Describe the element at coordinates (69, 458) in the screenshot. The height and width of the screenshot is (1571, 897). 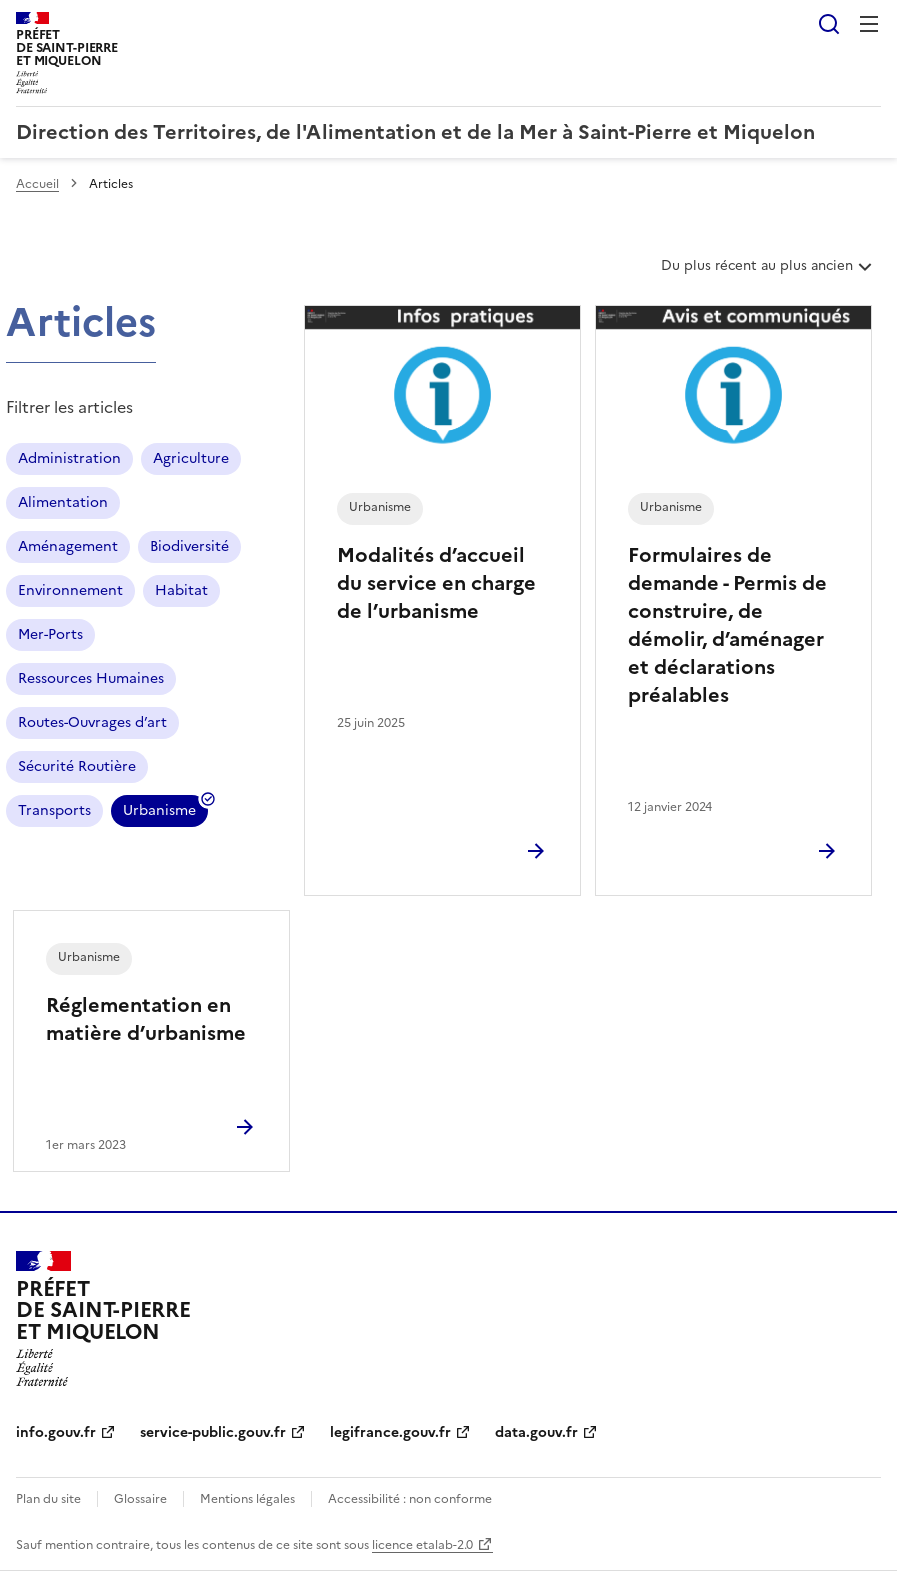
I see `Administration` at that location.